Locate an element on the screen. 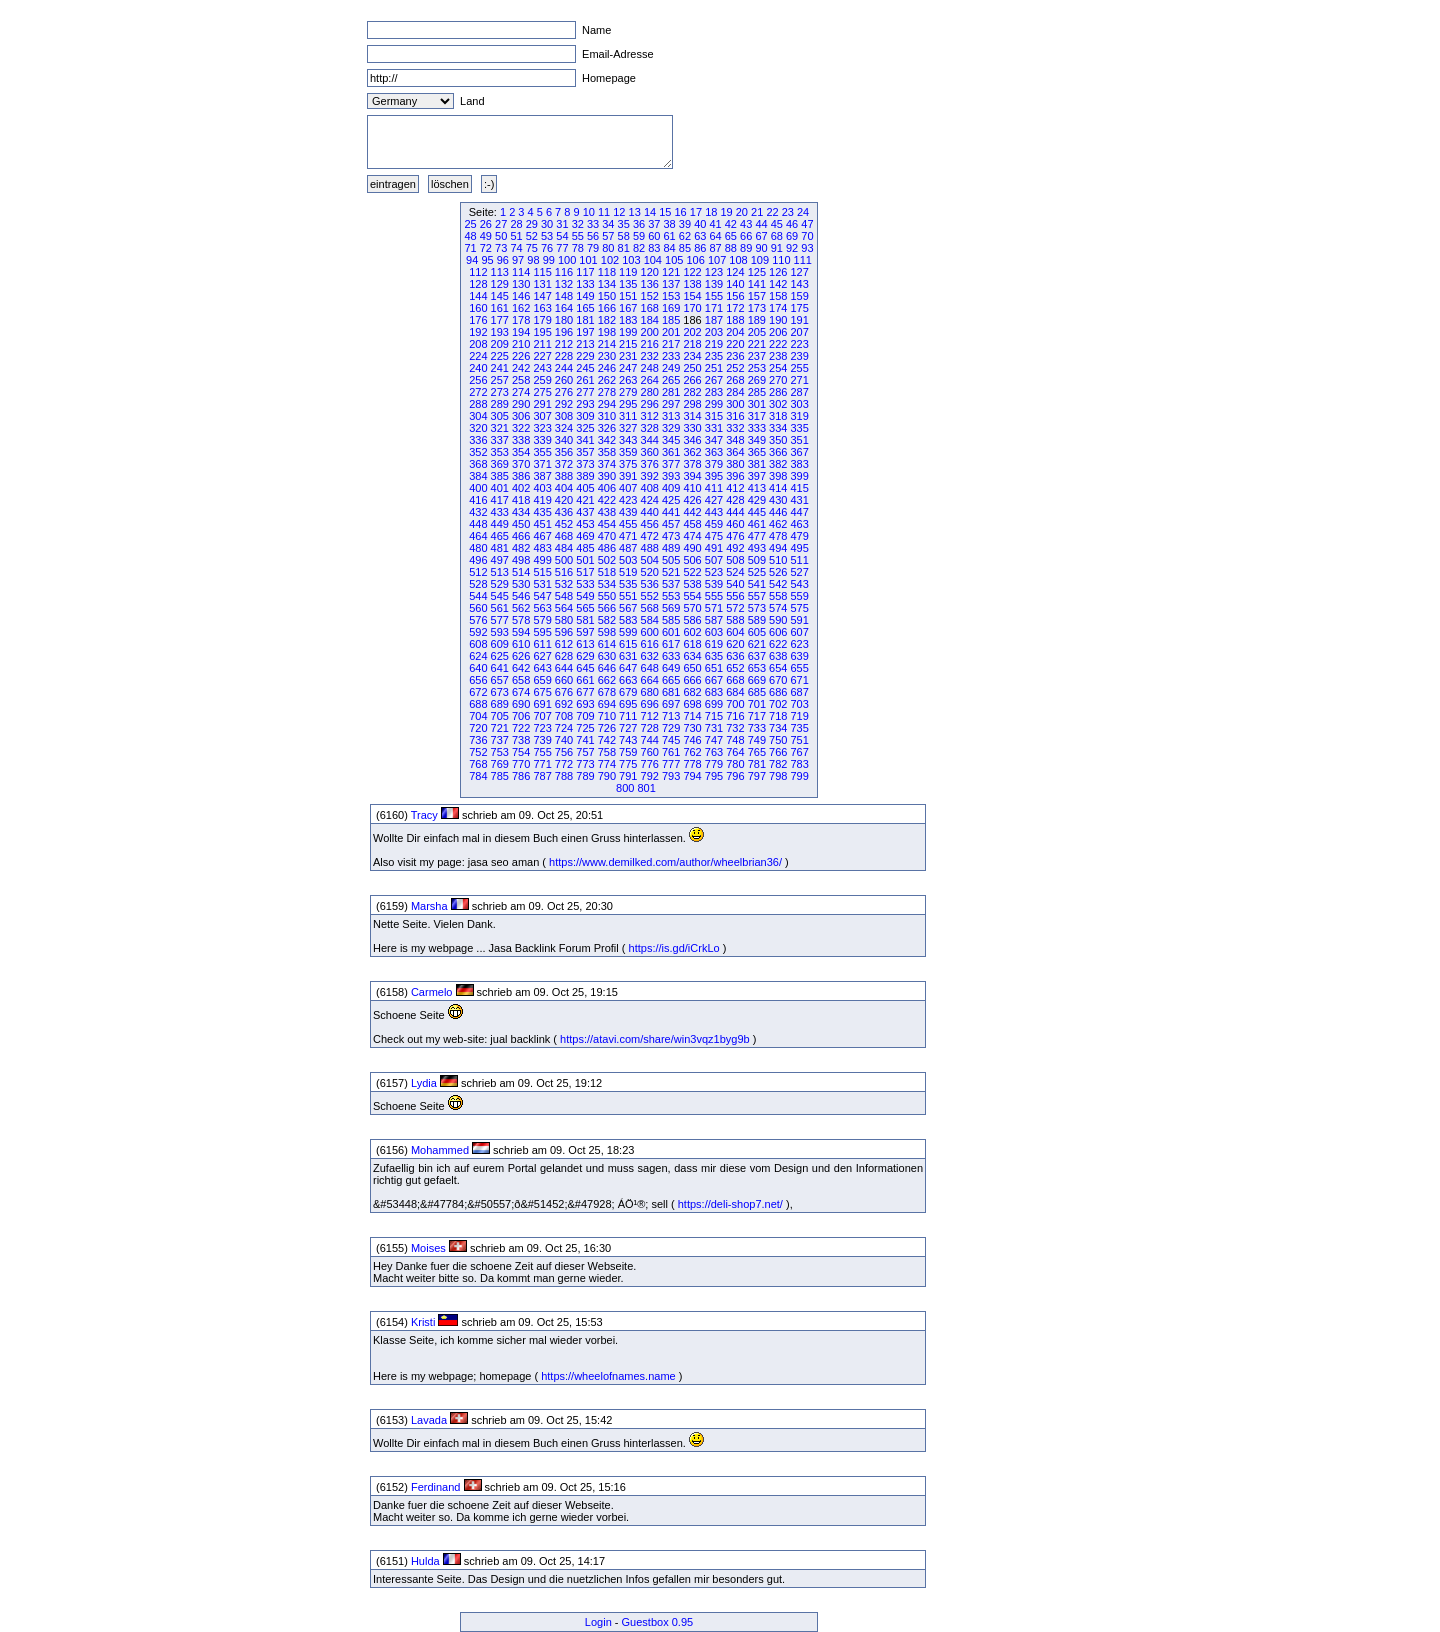 This screenshot has width=1440, height=1632. 253 is located at coordinates (757, 368).